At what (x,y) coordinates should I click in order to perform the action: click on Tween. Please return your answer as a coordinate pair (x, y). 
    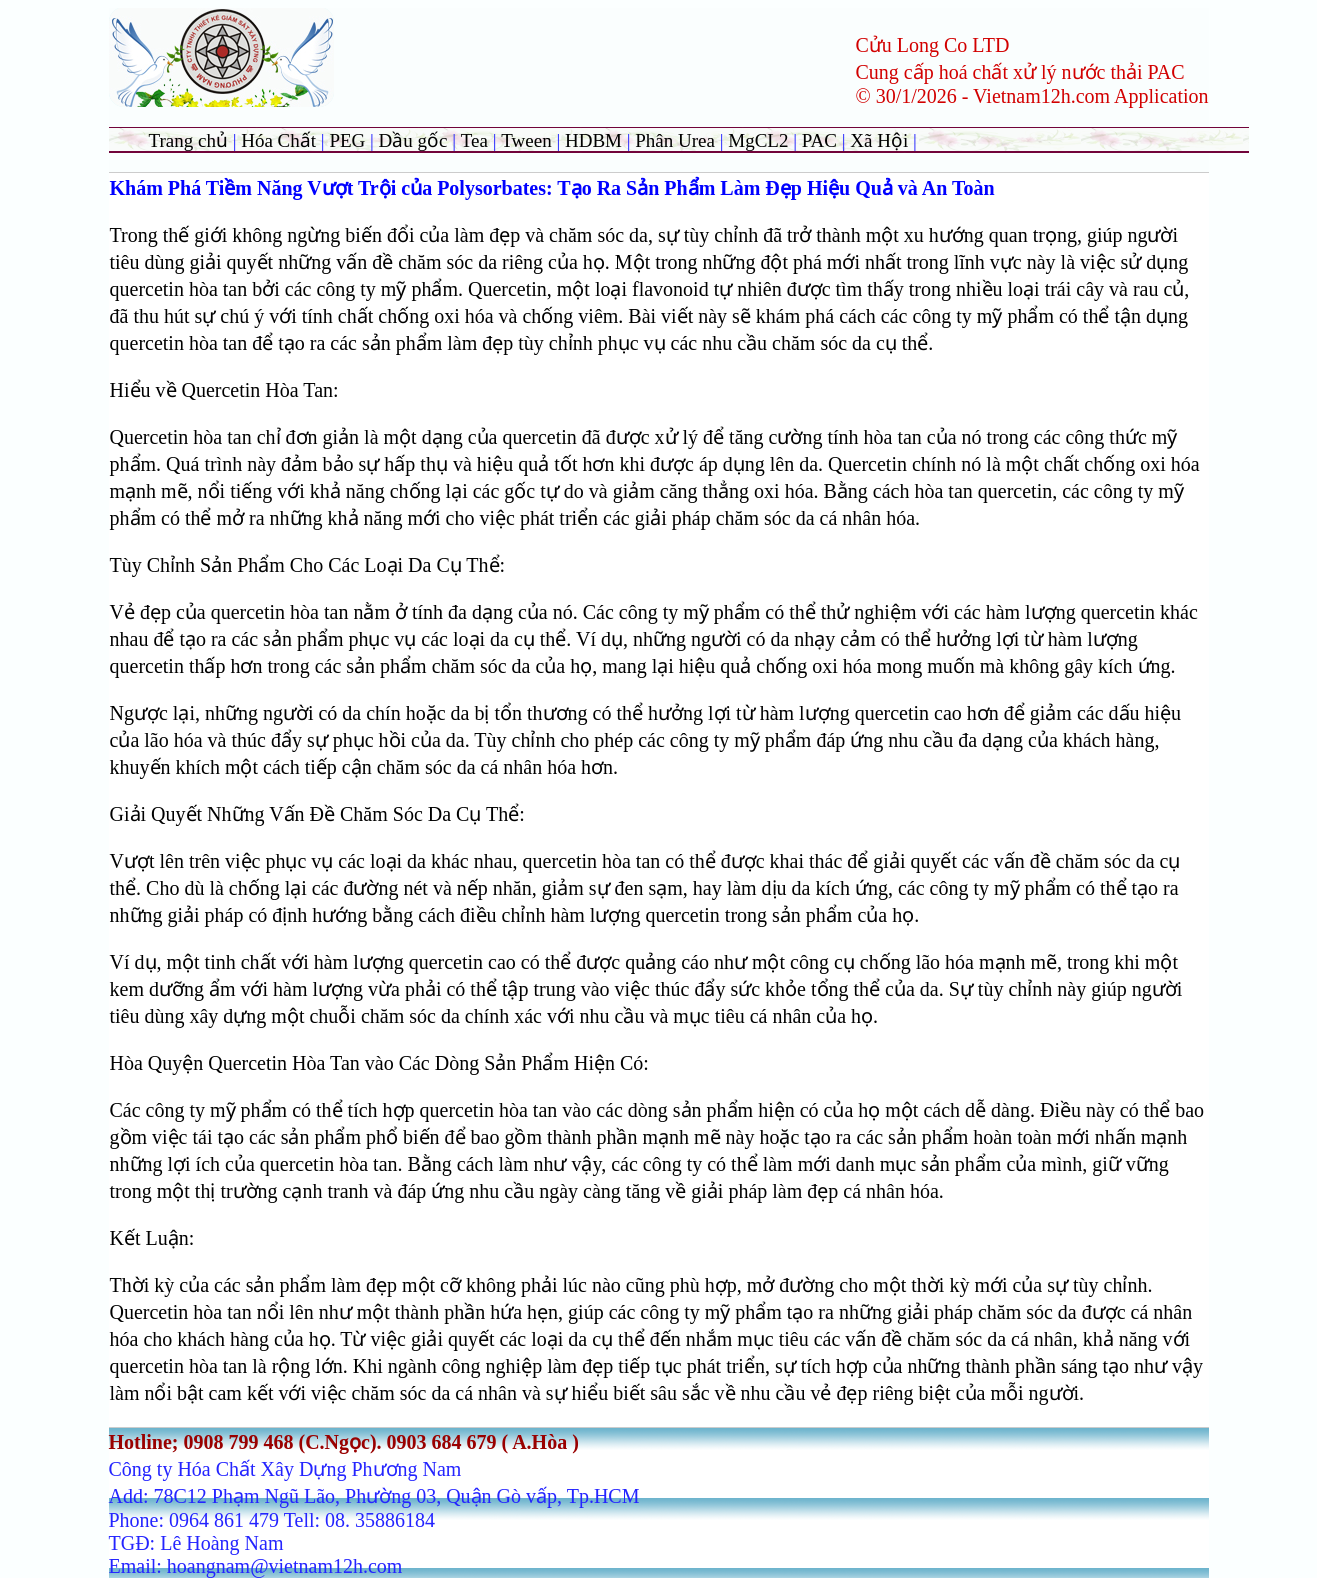
    Looking at the image, I should click on (526, 140).